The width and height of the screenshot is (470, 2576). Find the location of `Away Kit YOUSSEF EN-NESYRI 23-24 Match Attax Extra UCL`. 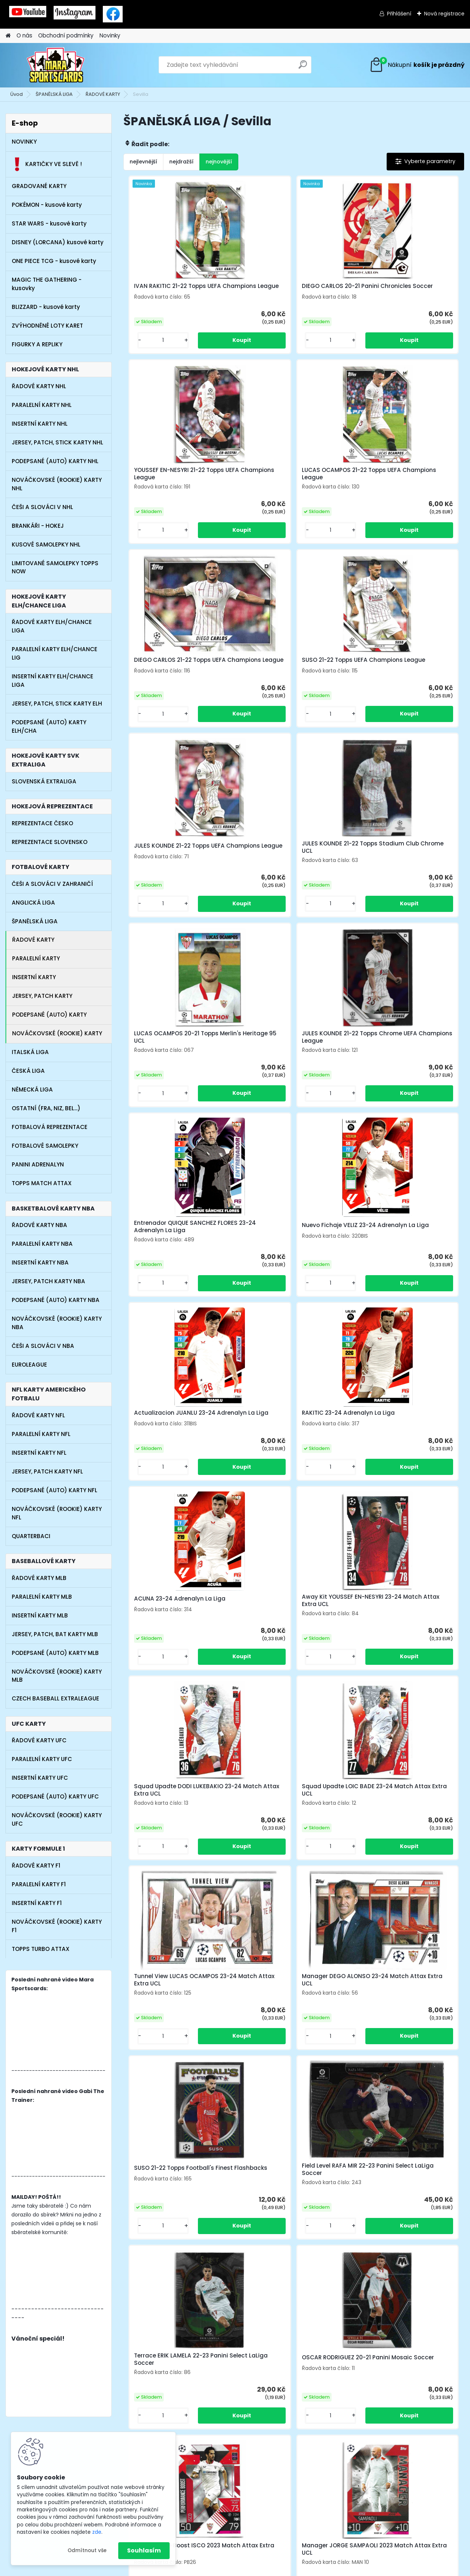

Away Kit YOUSSEF EN-NESYRI 23-24 Match Attax Extra UCL is located at coordinates (177, 1238).